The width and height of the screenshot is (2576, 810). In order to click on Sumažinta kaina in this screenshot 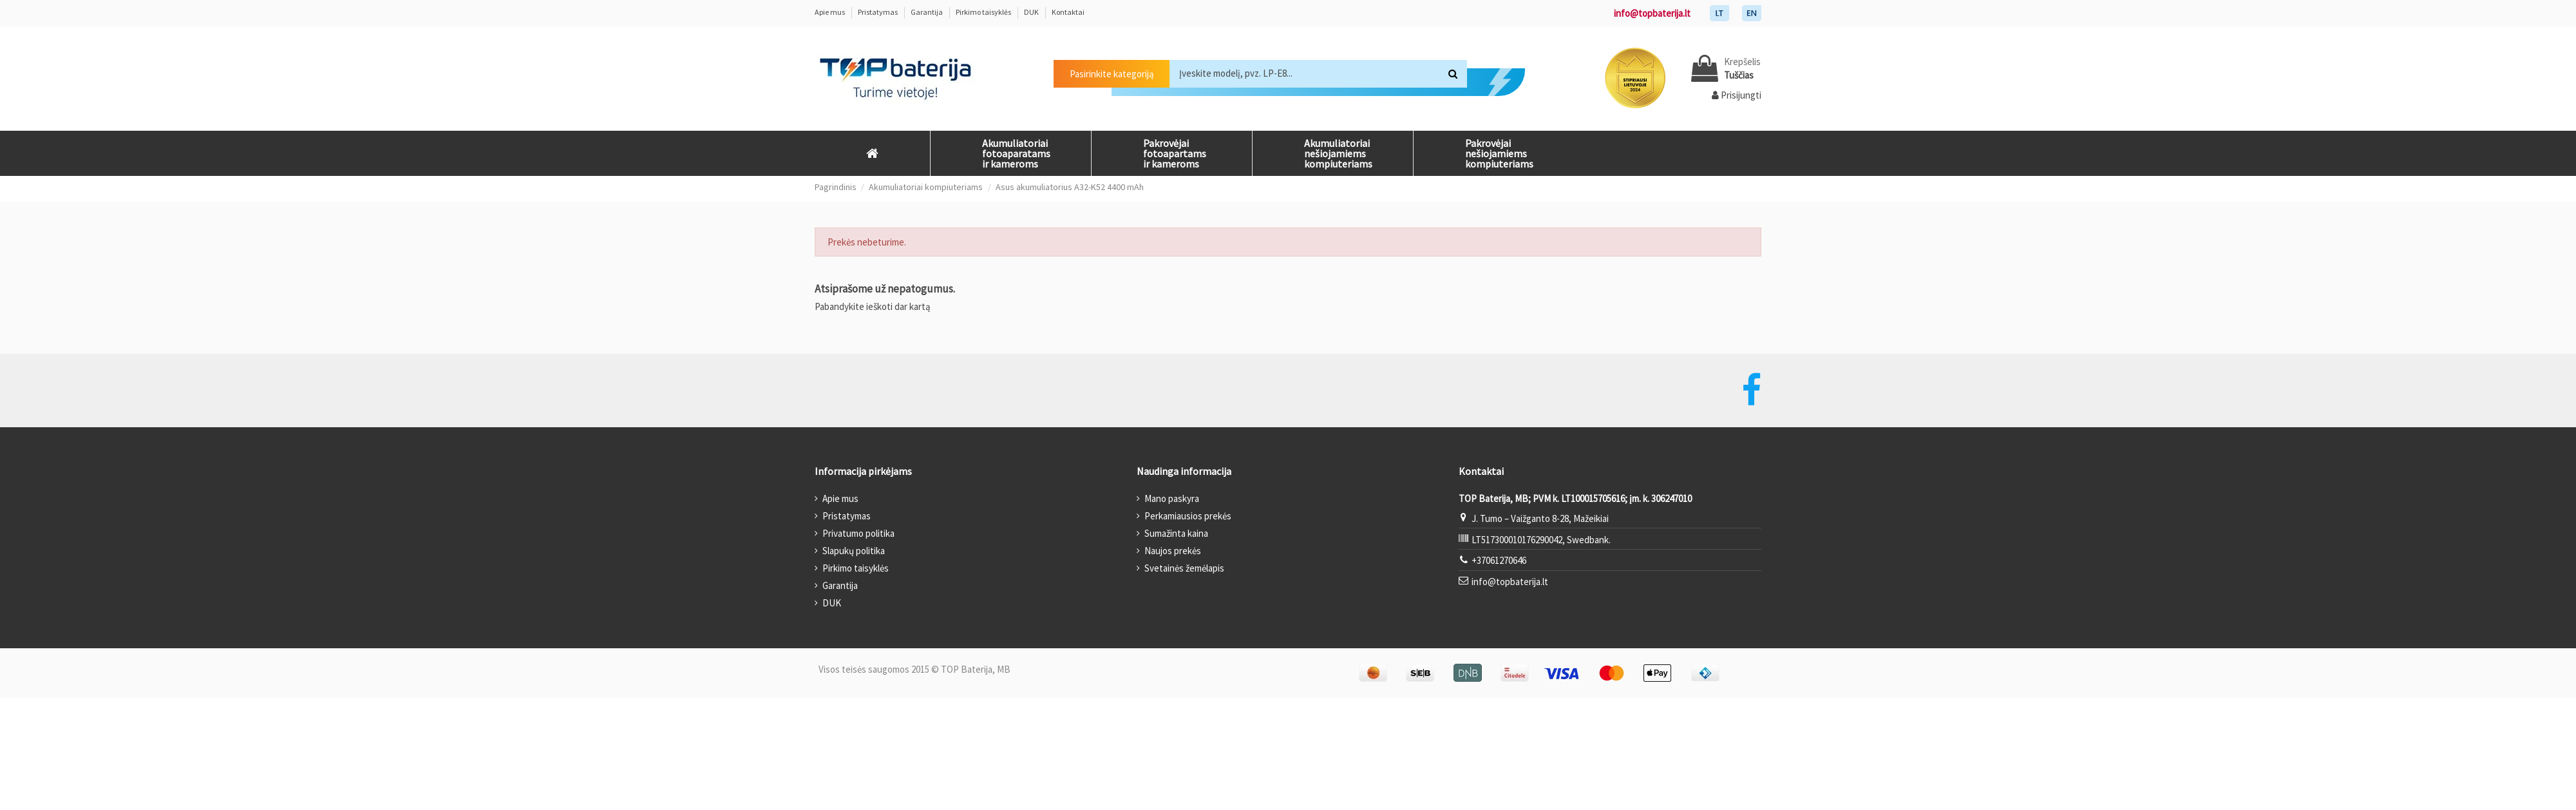, I will do `click(1176, 533)`.